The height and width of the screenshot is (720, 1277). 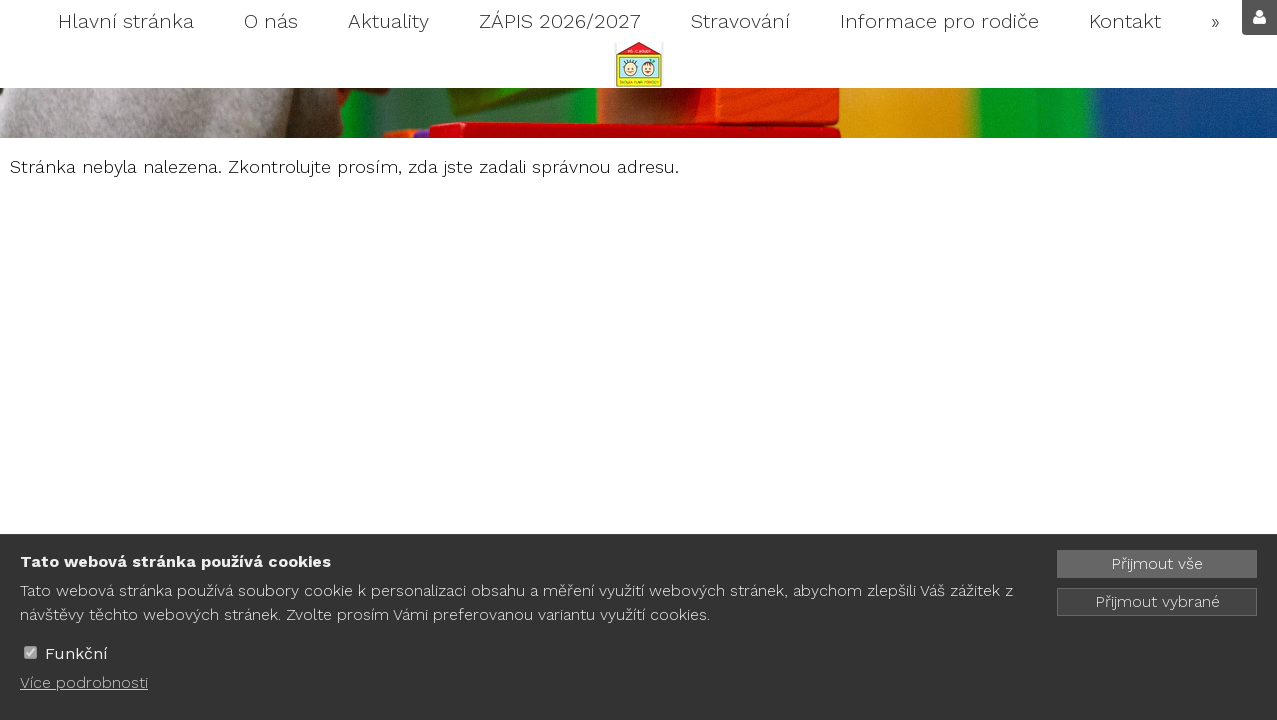 What do you see at coordinates (388, 21) in the screenshot?
I see `Aktuality` at bounding box center [388, 21].